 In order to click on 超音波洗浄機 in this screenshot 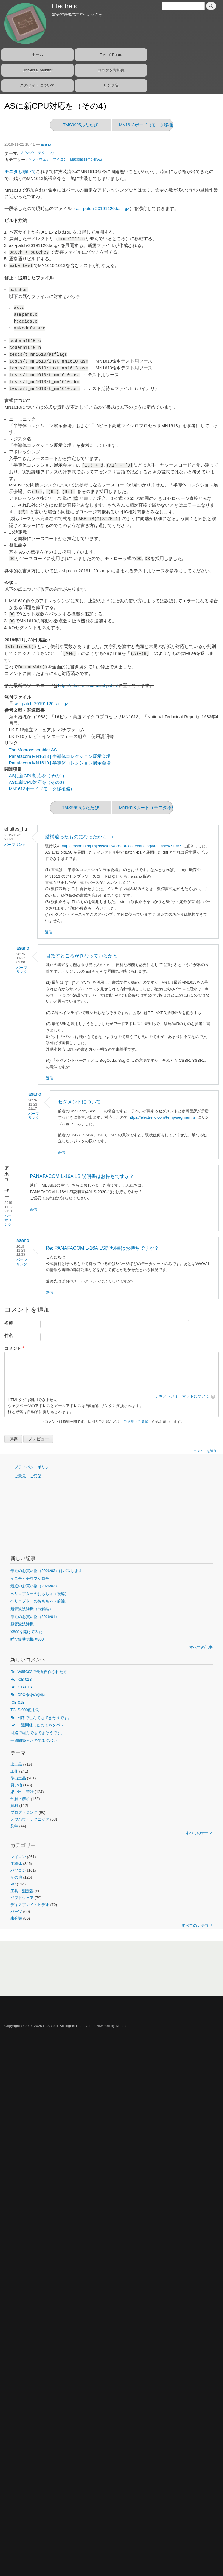, I will do `click(22, 1624)`.